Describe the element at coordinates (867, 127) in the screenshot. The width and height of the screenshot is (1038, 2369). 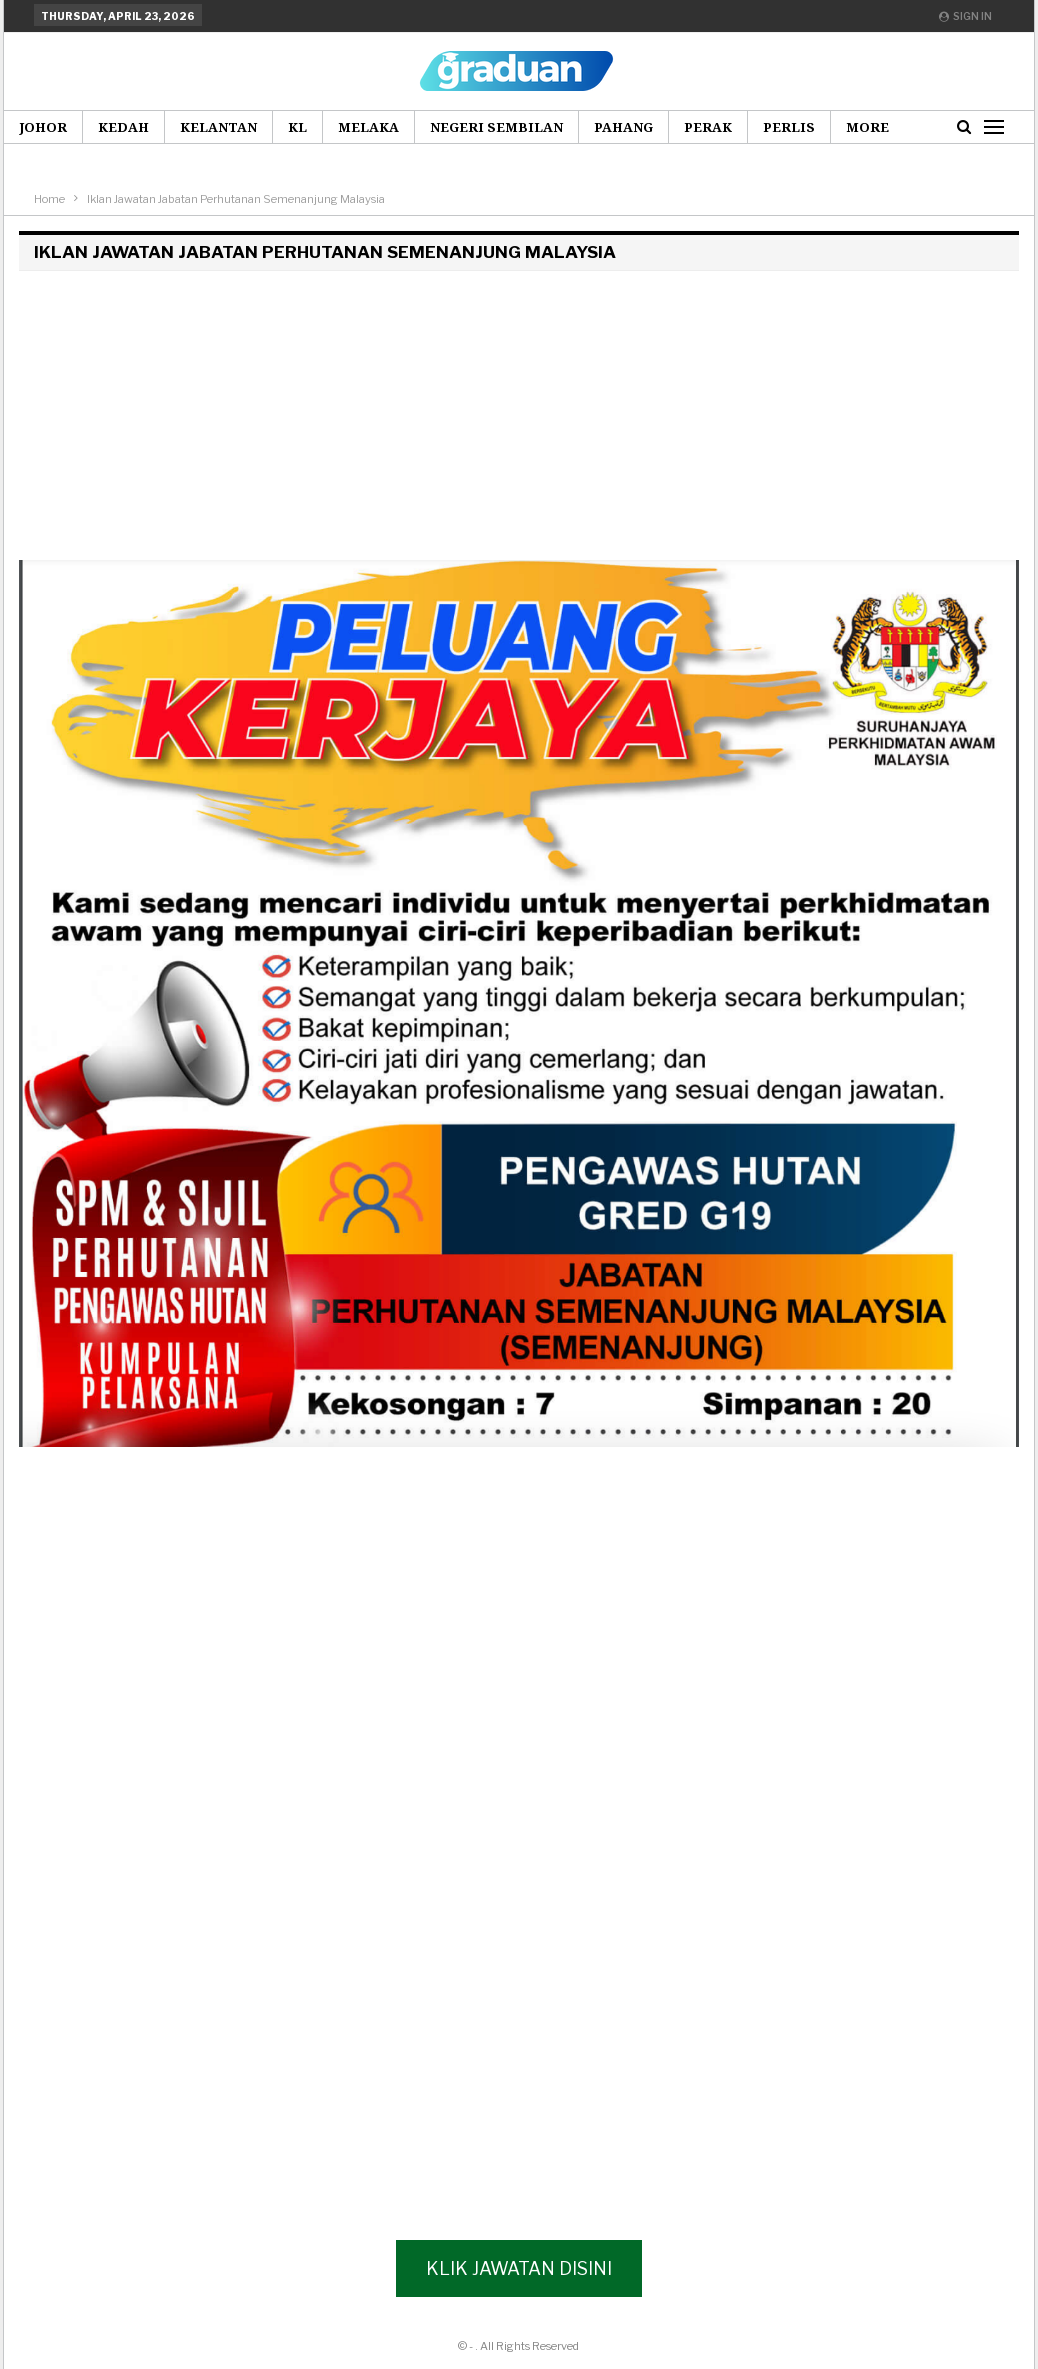
I see `More` at that location.